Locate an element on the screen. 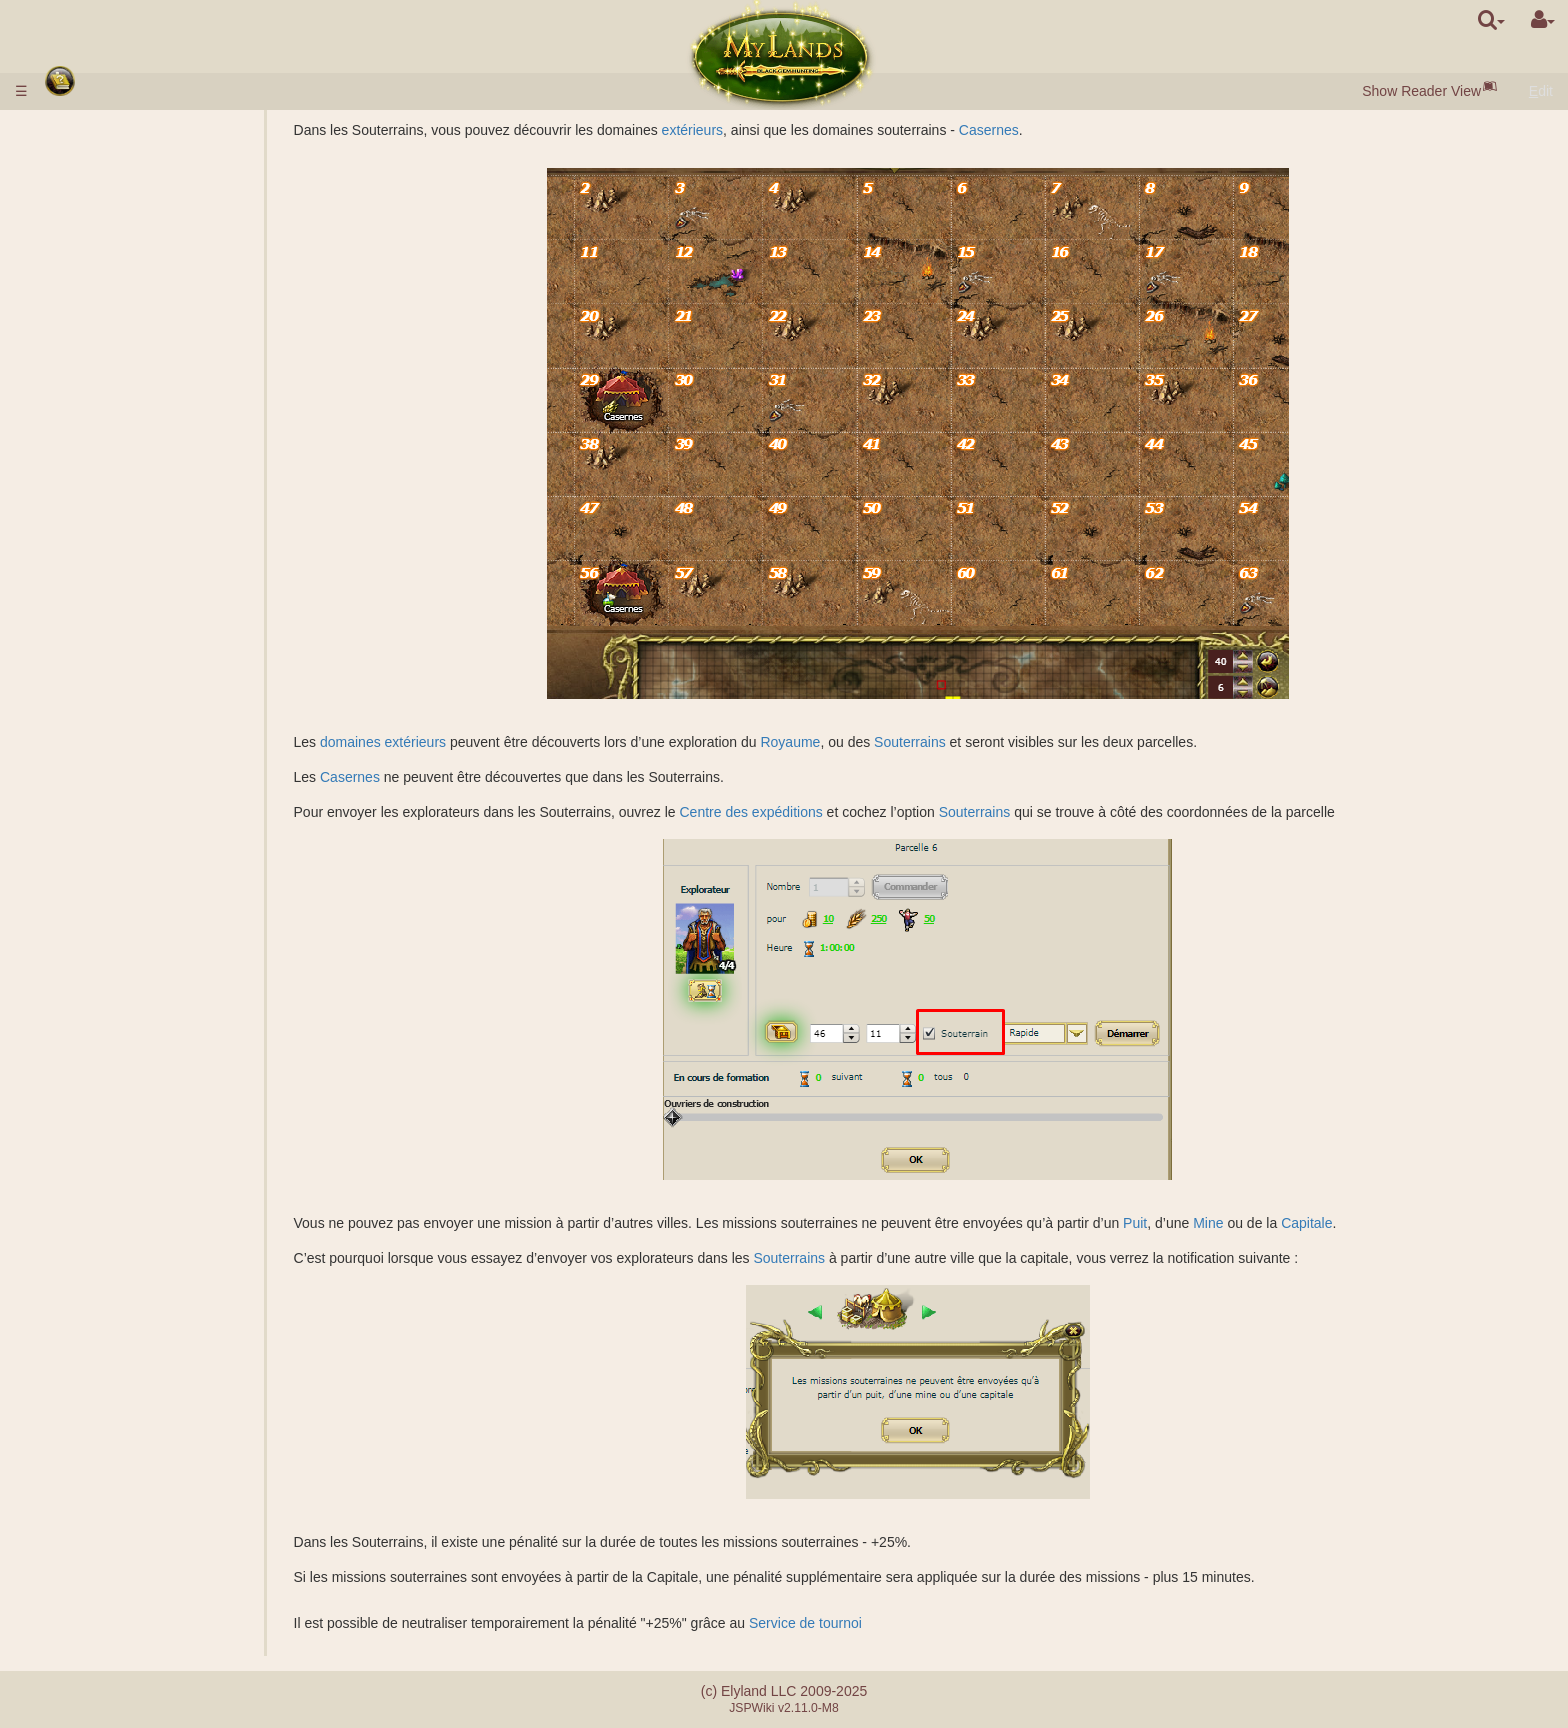  Galeries de mines is located at coordinates (151, 561).